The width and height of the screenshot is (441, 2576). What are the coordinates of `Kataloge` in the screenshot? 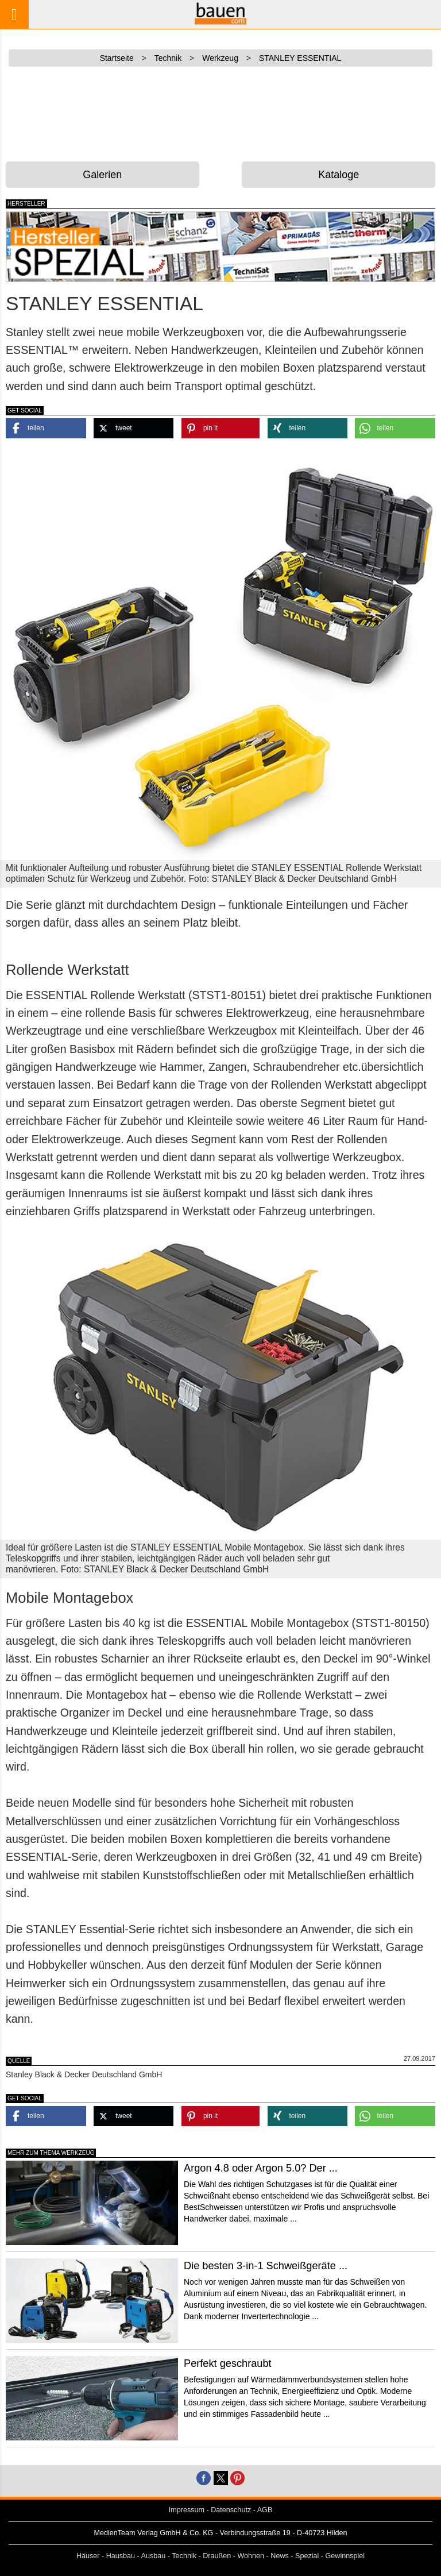 It's located at (338, 174).